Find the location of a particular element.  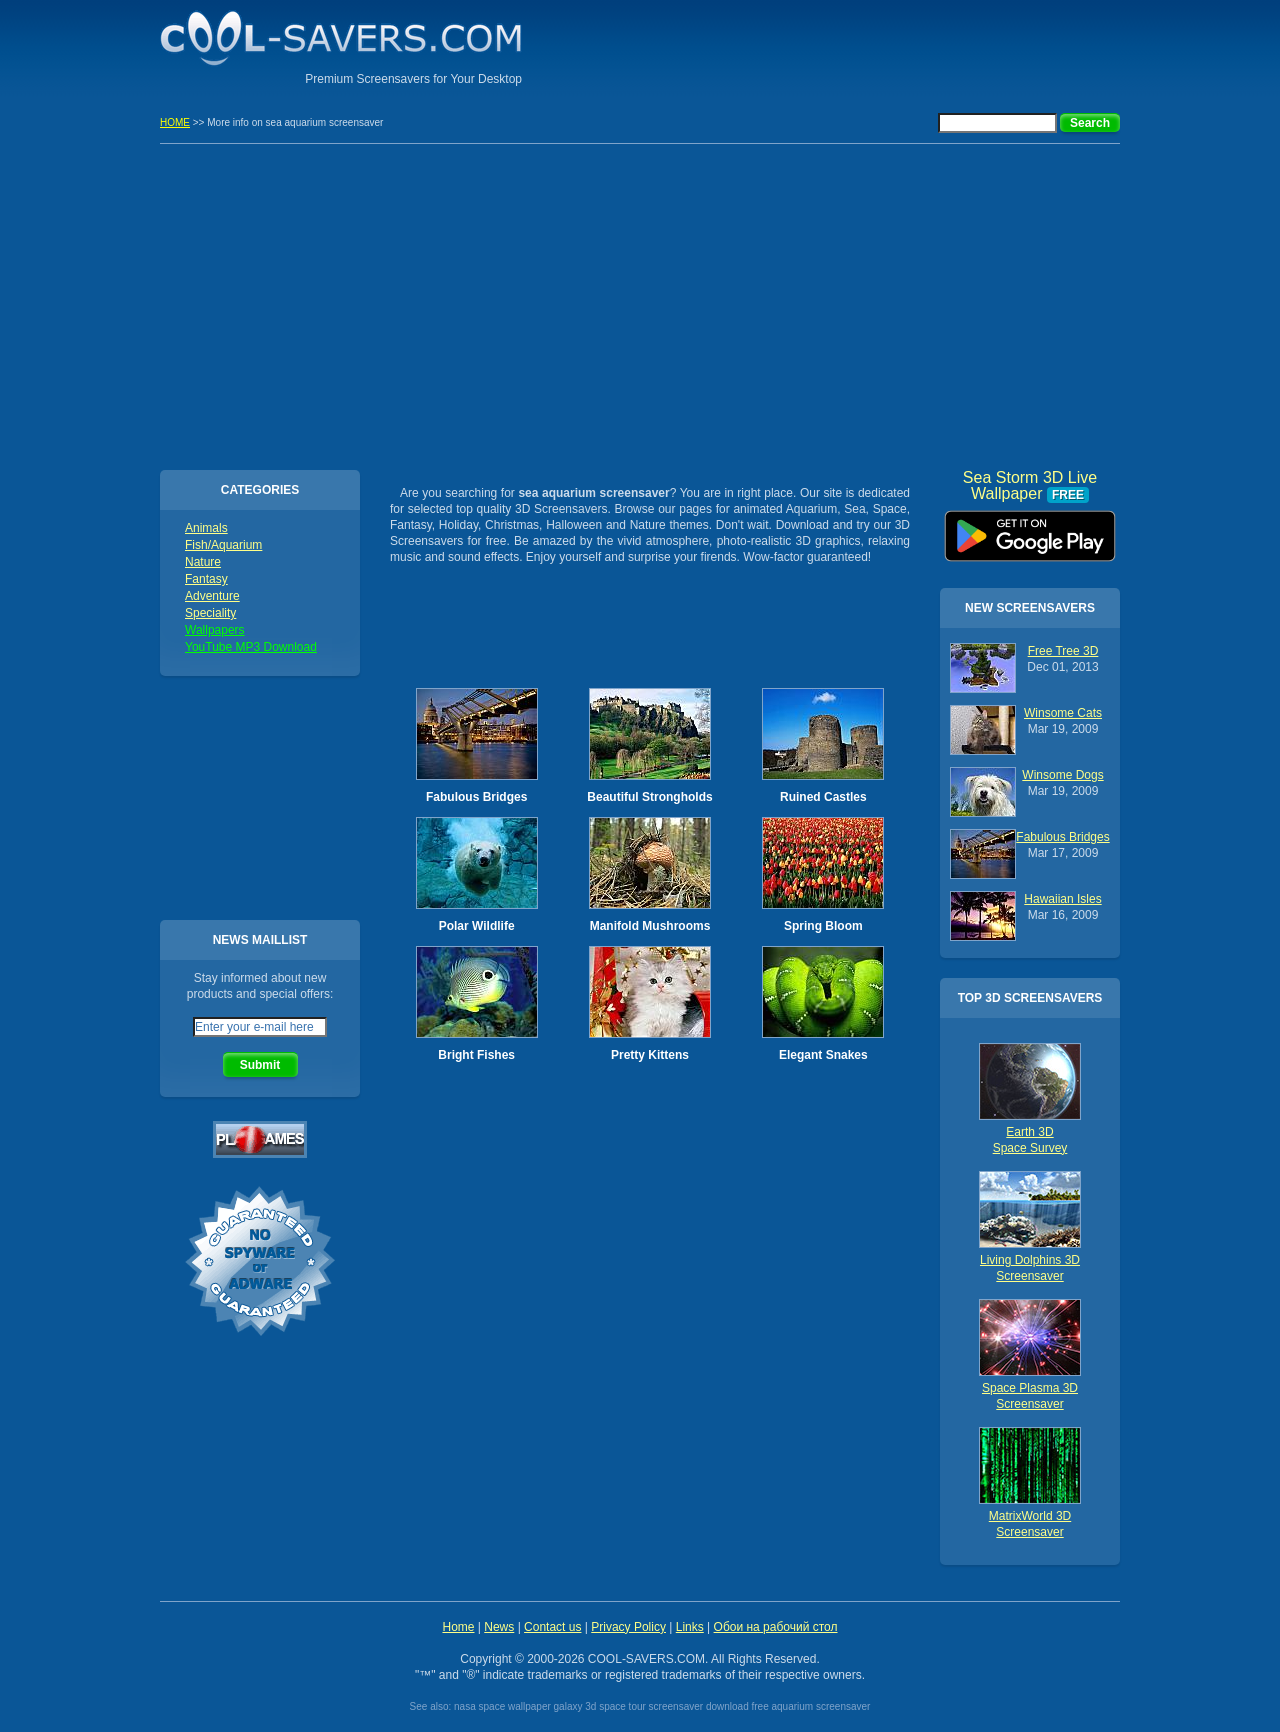

Winsome Cats is located at coordinates (1063, 713).